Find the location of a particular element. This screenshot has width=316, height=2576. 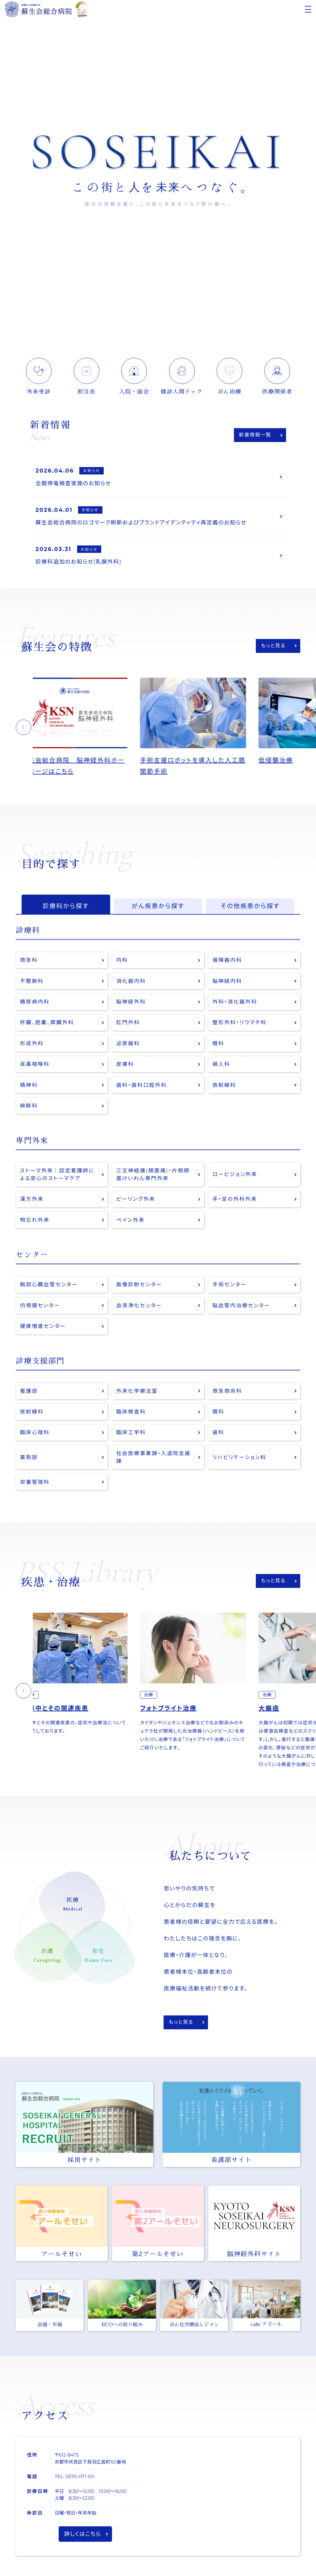

眼科 is located at coordinates (219, 1046).